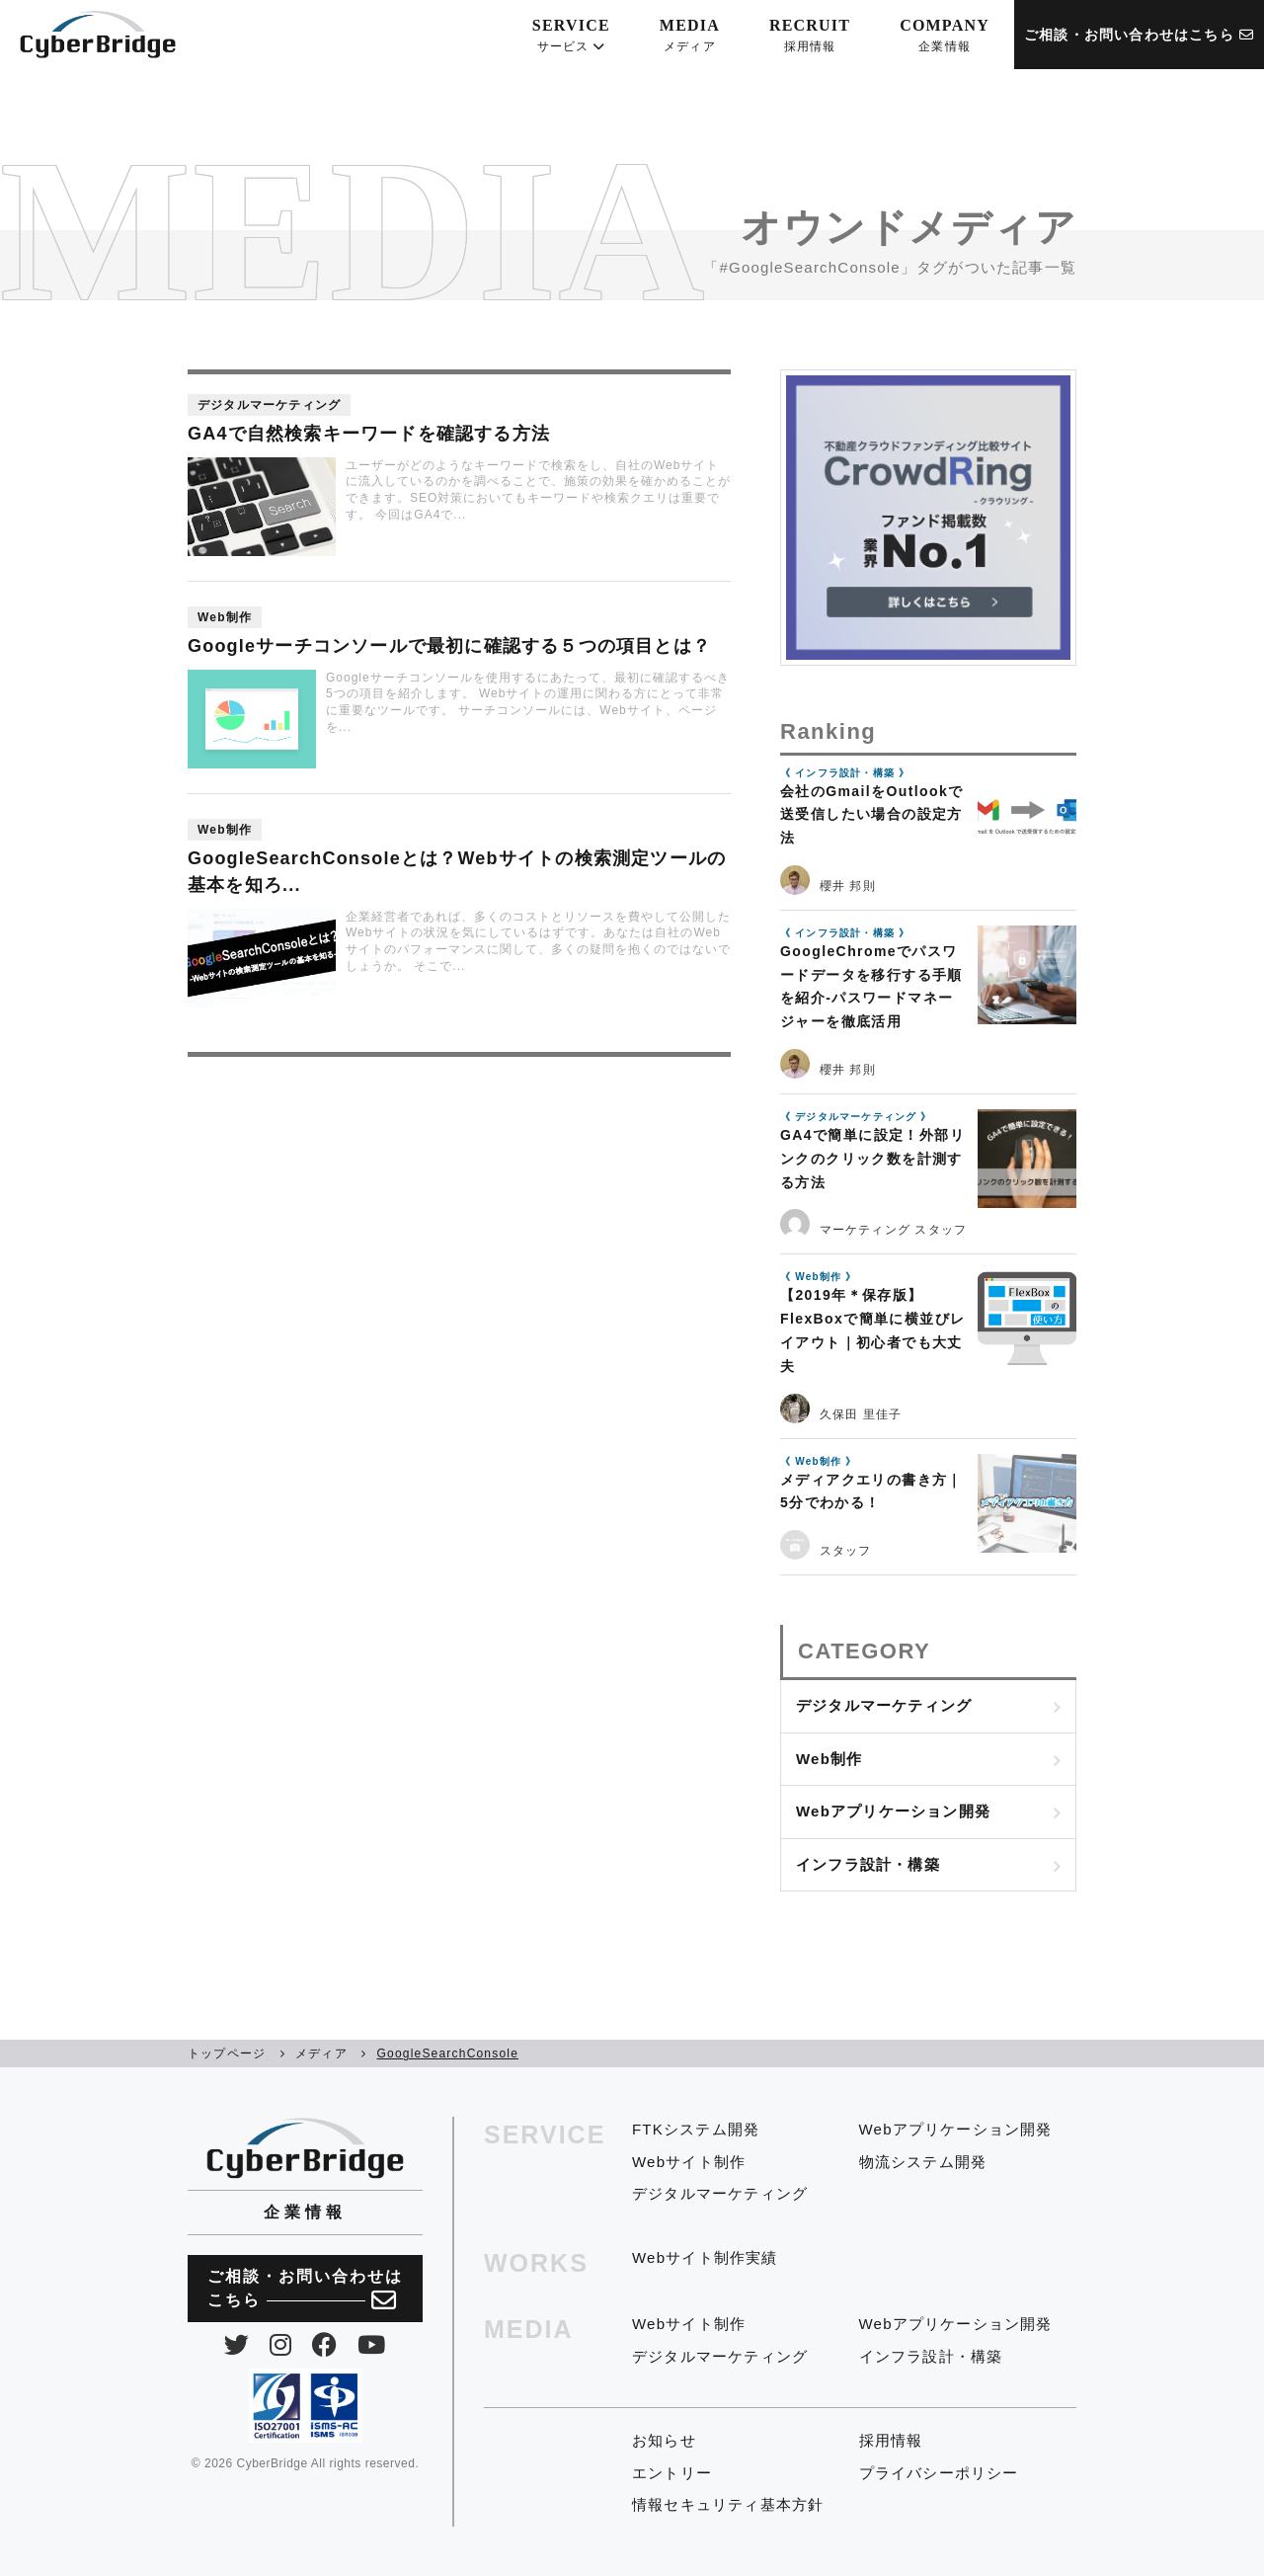 The height and width of the screenshot is (2576, 1264). What do you see at coordinates (305, 2212) in the screenshot?
I see `企業情報` at bounding box center [305, 2212].